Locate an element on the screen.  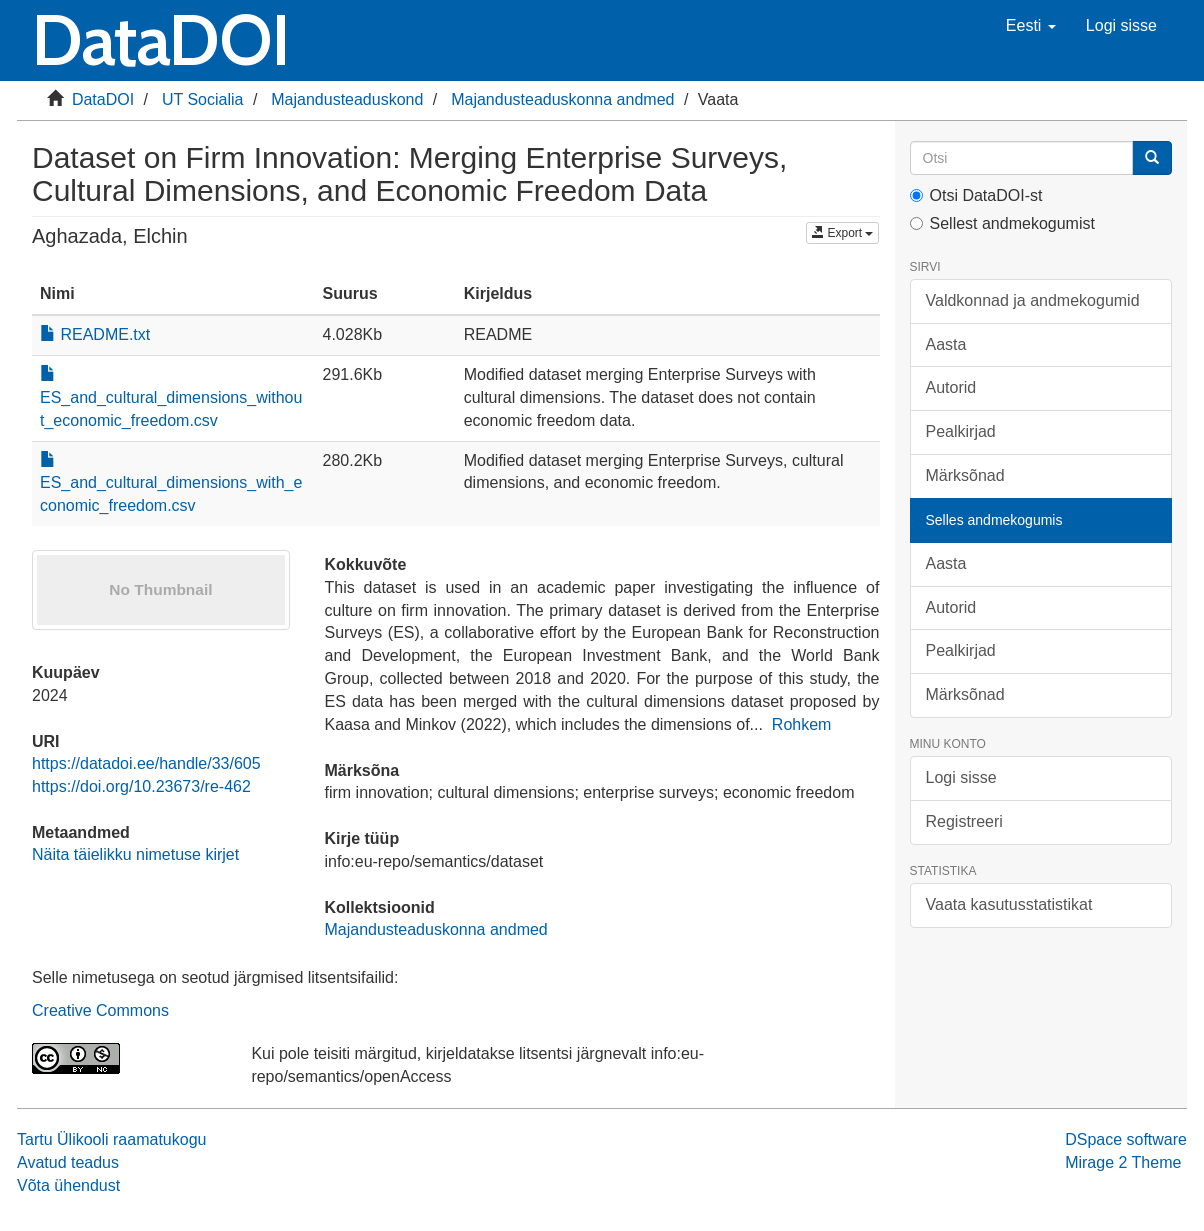
DataDOI is located at coordinates (103, 99).